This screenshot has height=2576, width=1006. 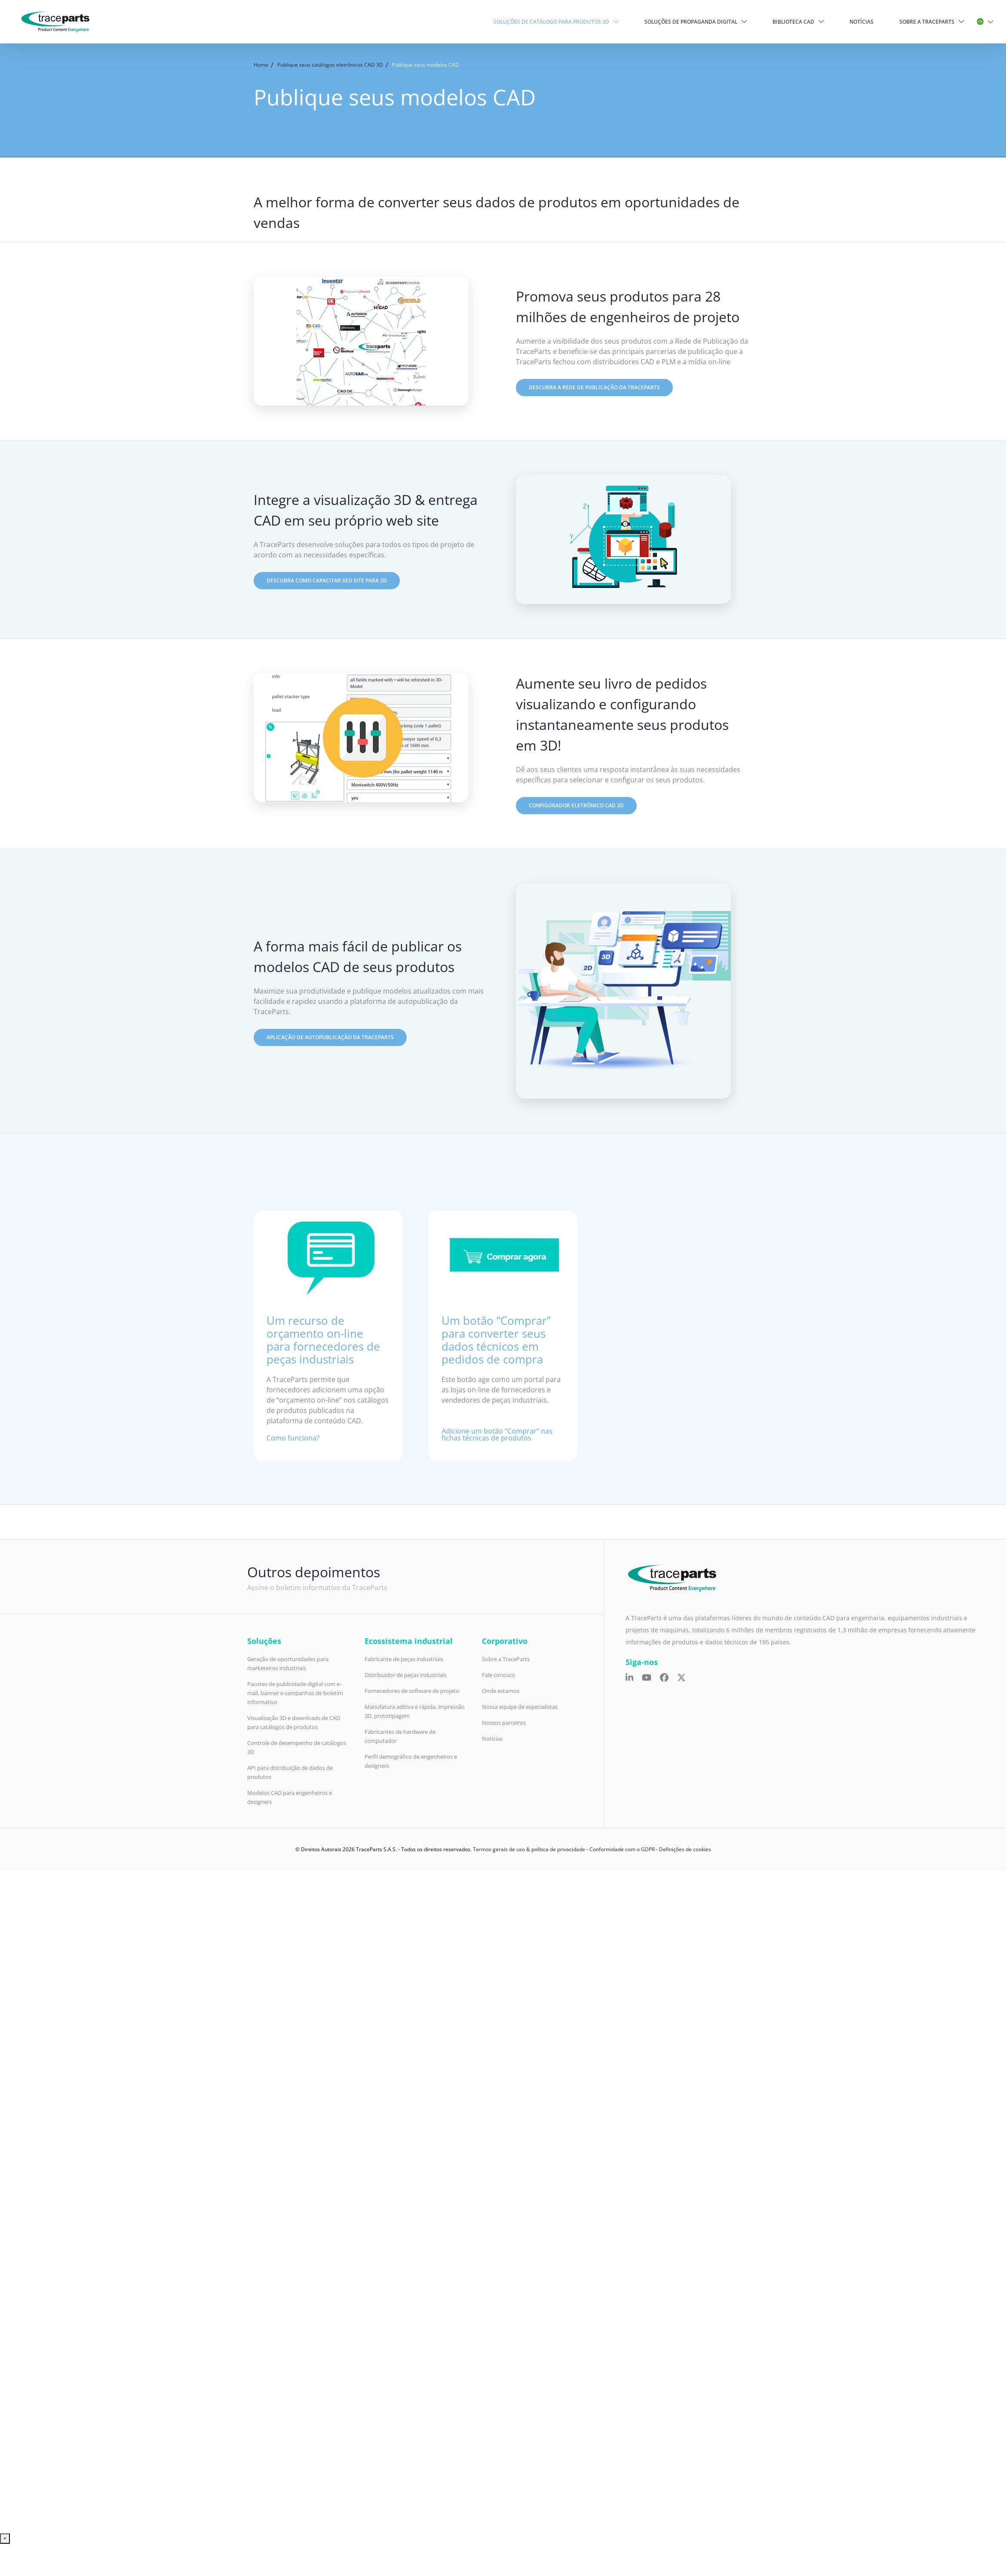 I want to click on Adicione um botão “Comprar” nas fichas técnicas de produtos, so click(x=497, y=1434).